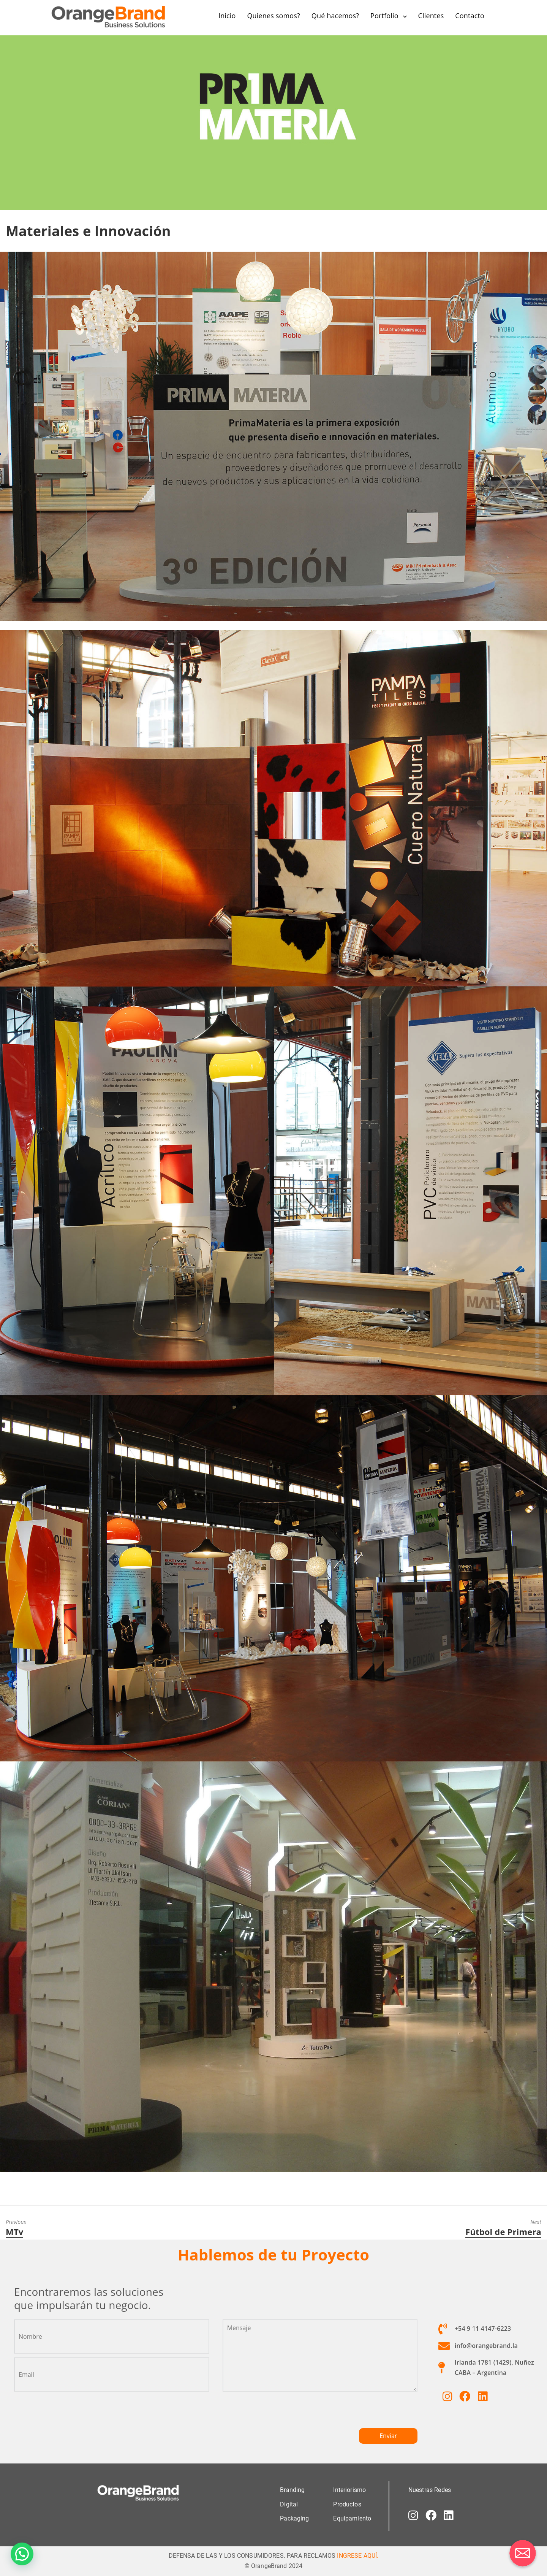  What do you see at coordinates (273, 15) in the screenshot?
I see `Quienes somos?` at bounding box center [273, 15].